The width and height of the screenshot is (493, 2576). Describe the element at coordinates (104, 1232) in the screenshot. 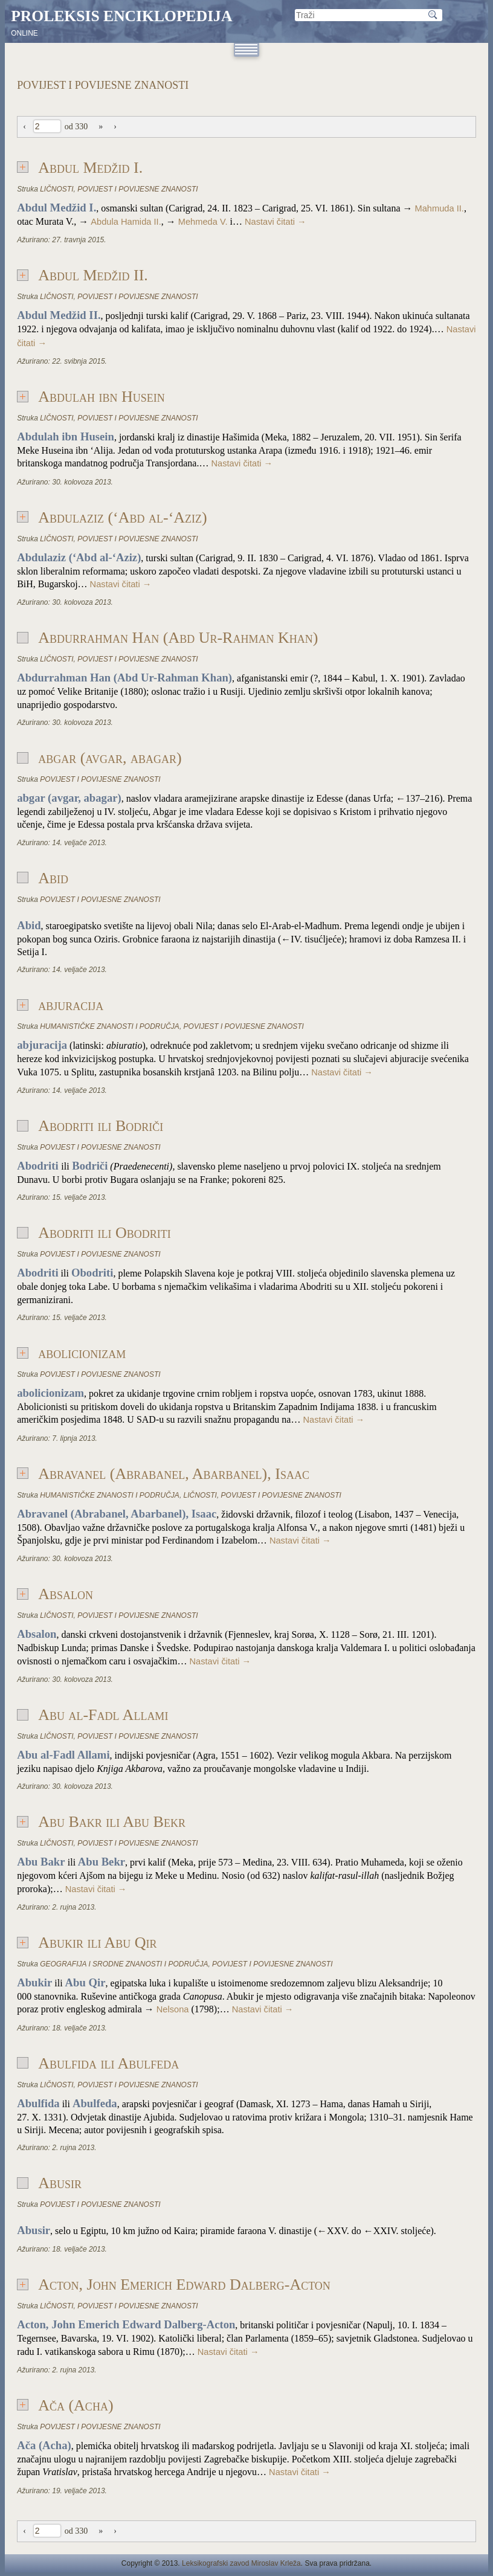

I see `Abodriti ili Obodriti` at that location.